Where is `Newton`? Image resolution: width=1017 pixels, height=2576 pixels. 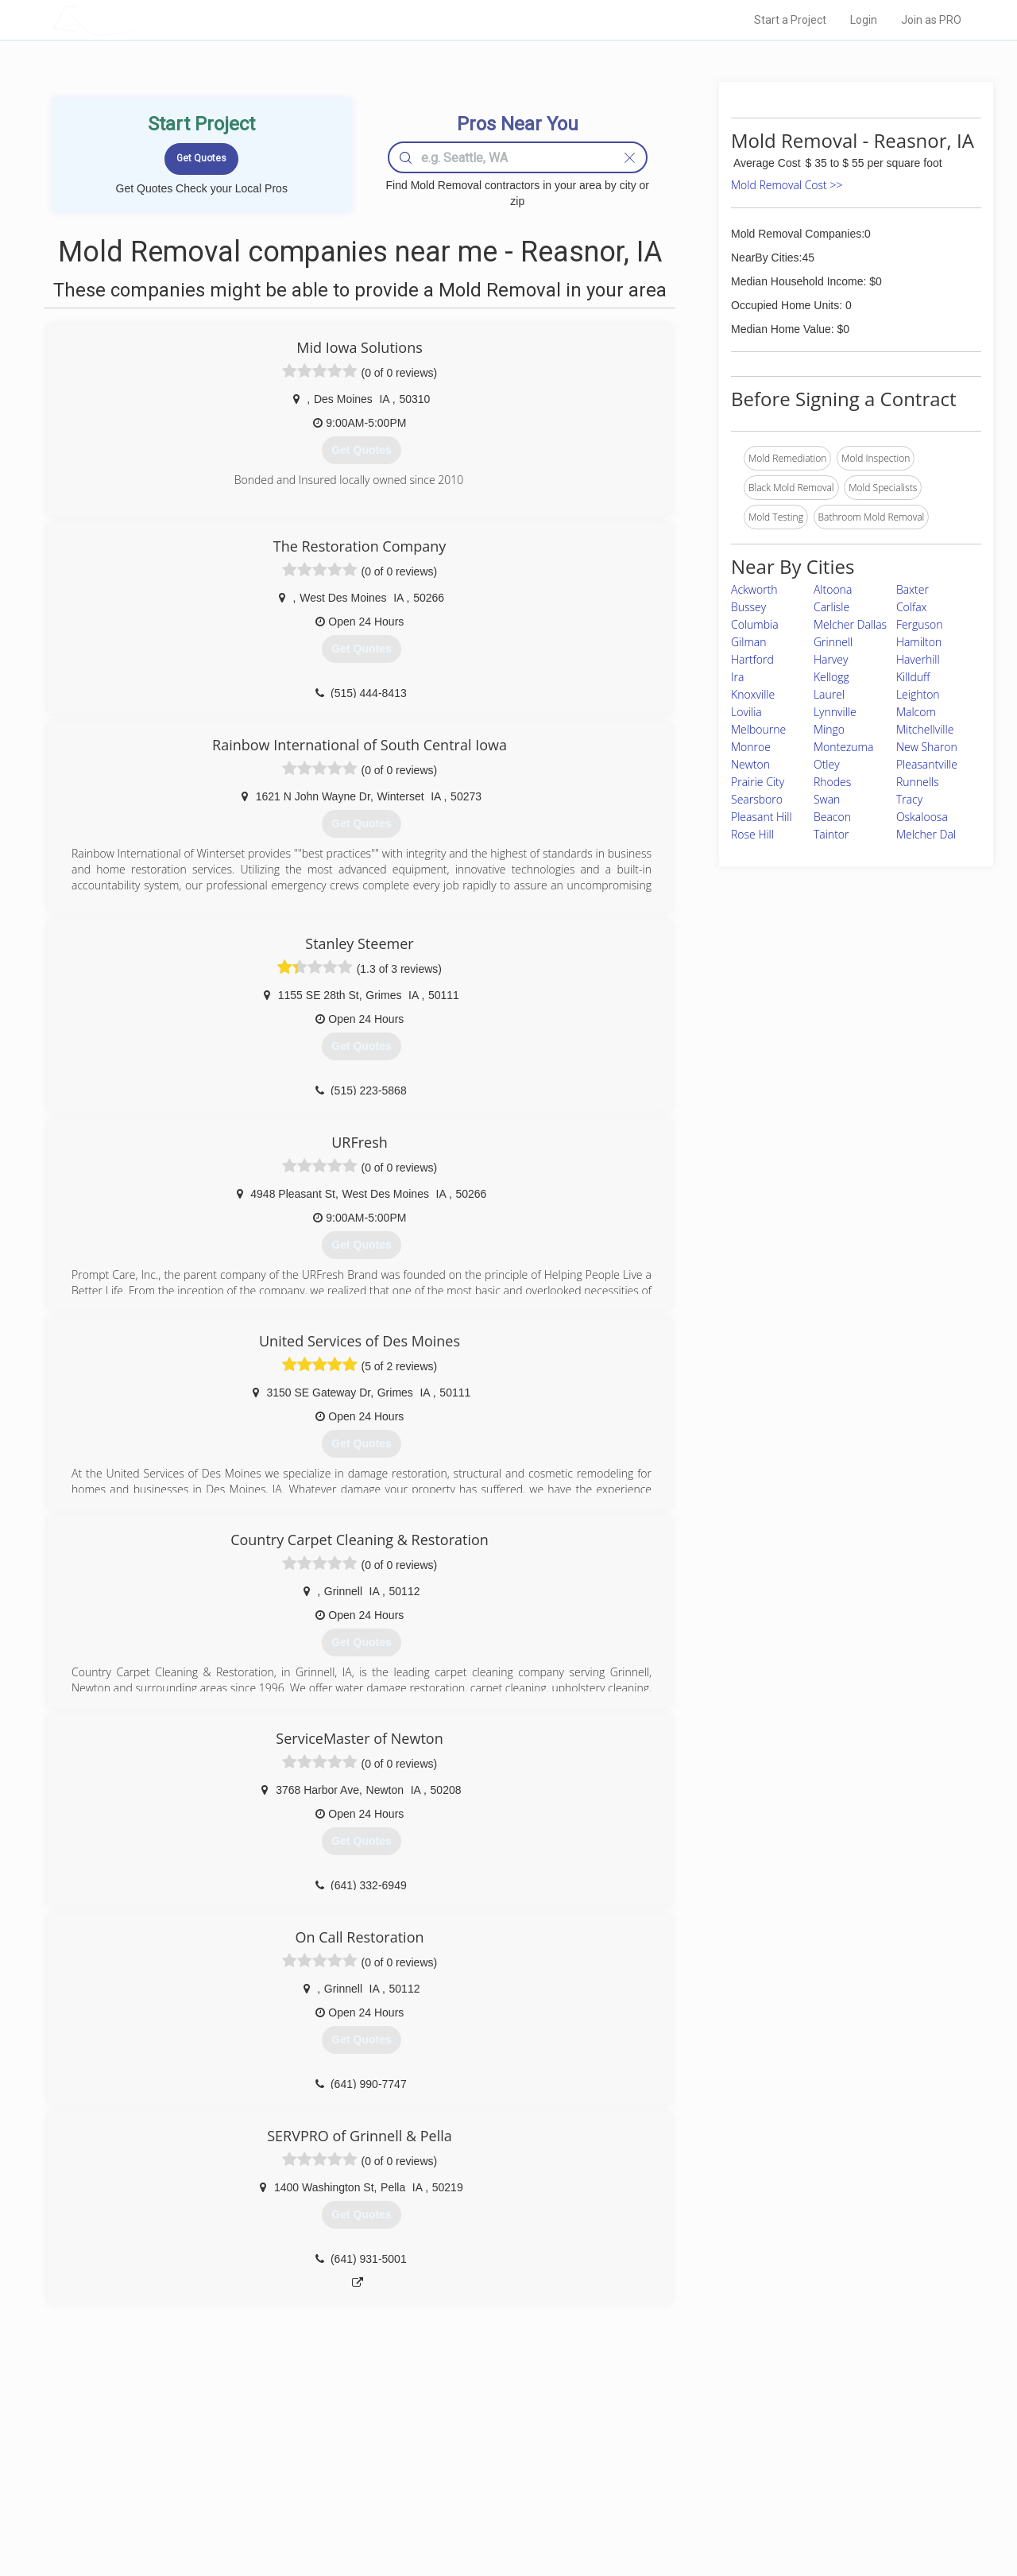
Newton is located at coordinates (750, 764).